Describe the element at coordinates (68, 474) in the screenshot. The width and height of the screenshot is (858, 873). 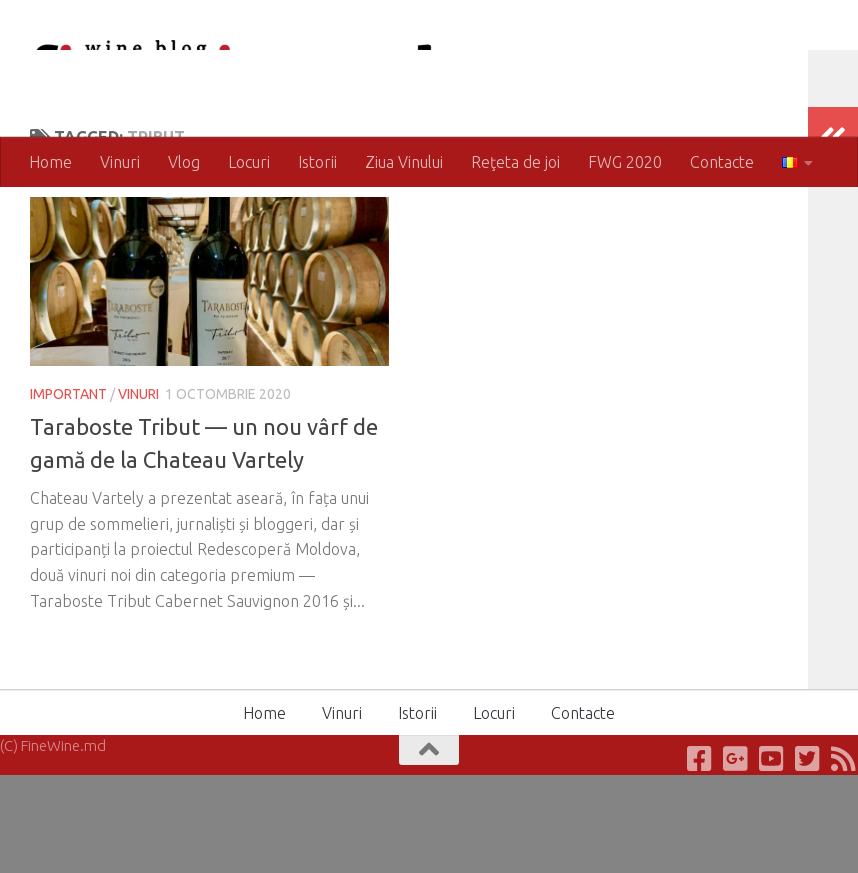
I see `Important` at that location.